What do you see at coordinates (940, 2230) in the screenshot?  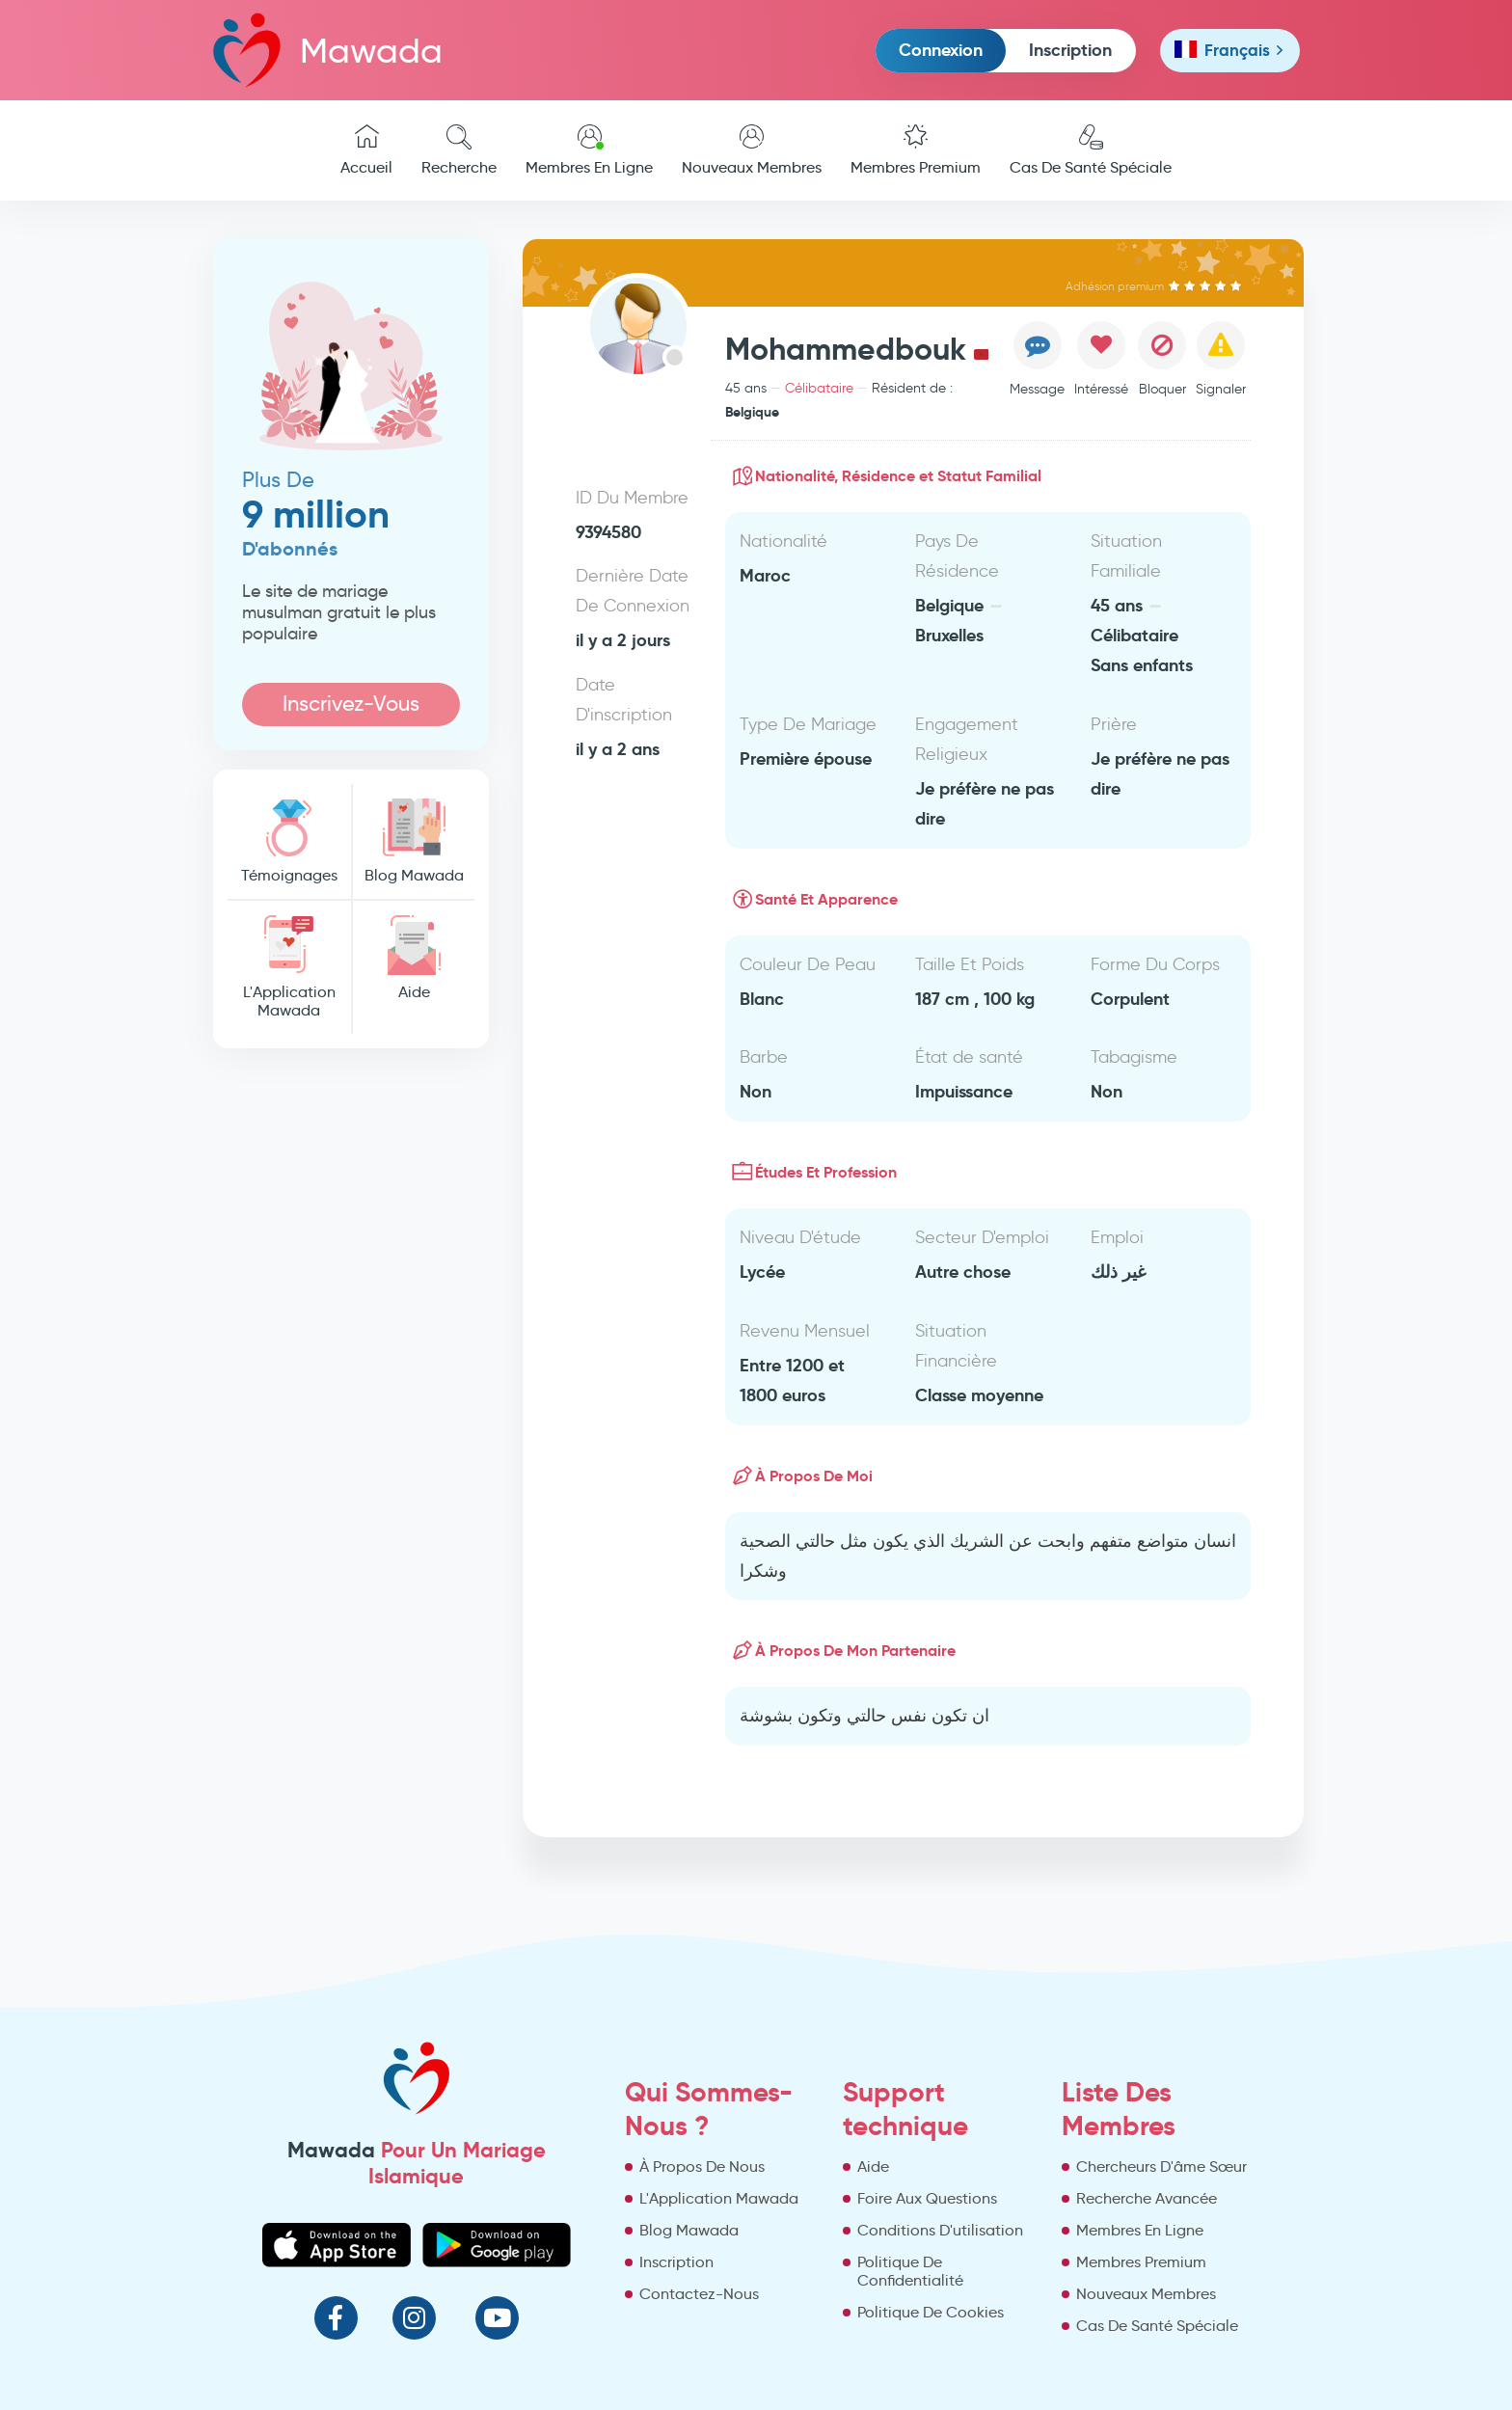 I see `Conditions D'utilisation` at bounding box center [940, 2230].